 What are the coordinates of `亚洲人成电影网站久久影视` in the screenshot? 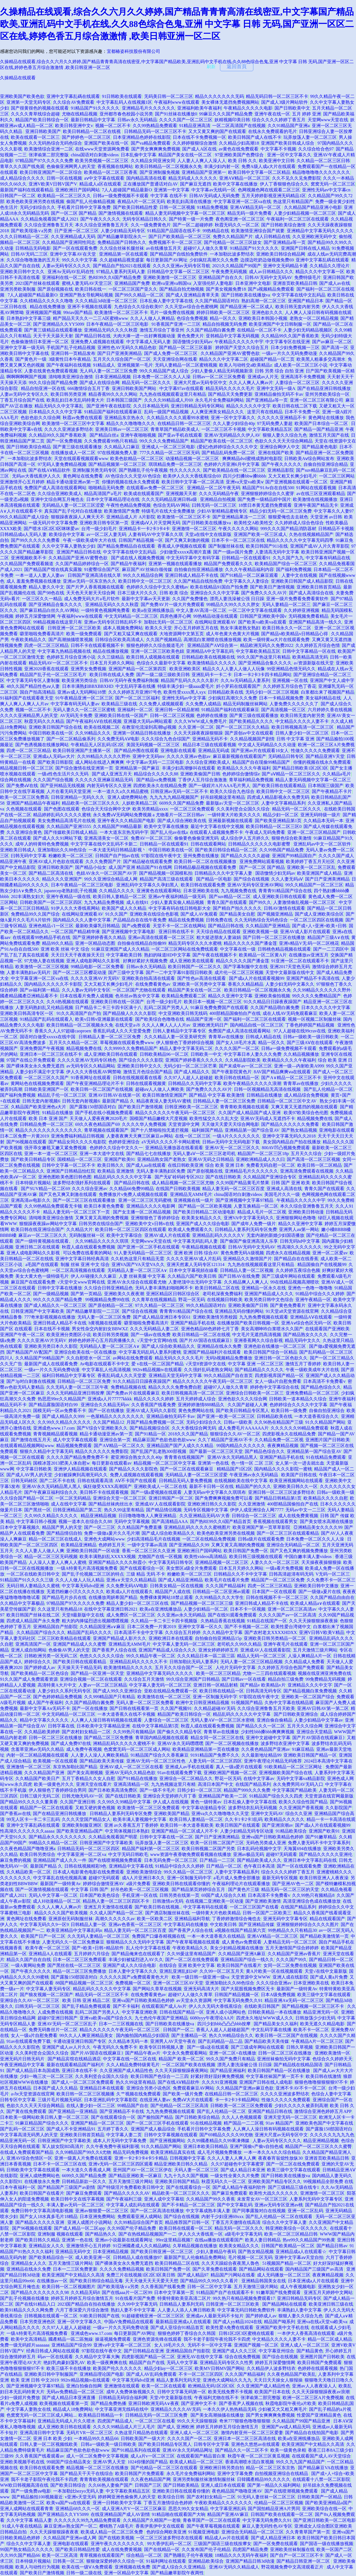 It's located at (93, 960).